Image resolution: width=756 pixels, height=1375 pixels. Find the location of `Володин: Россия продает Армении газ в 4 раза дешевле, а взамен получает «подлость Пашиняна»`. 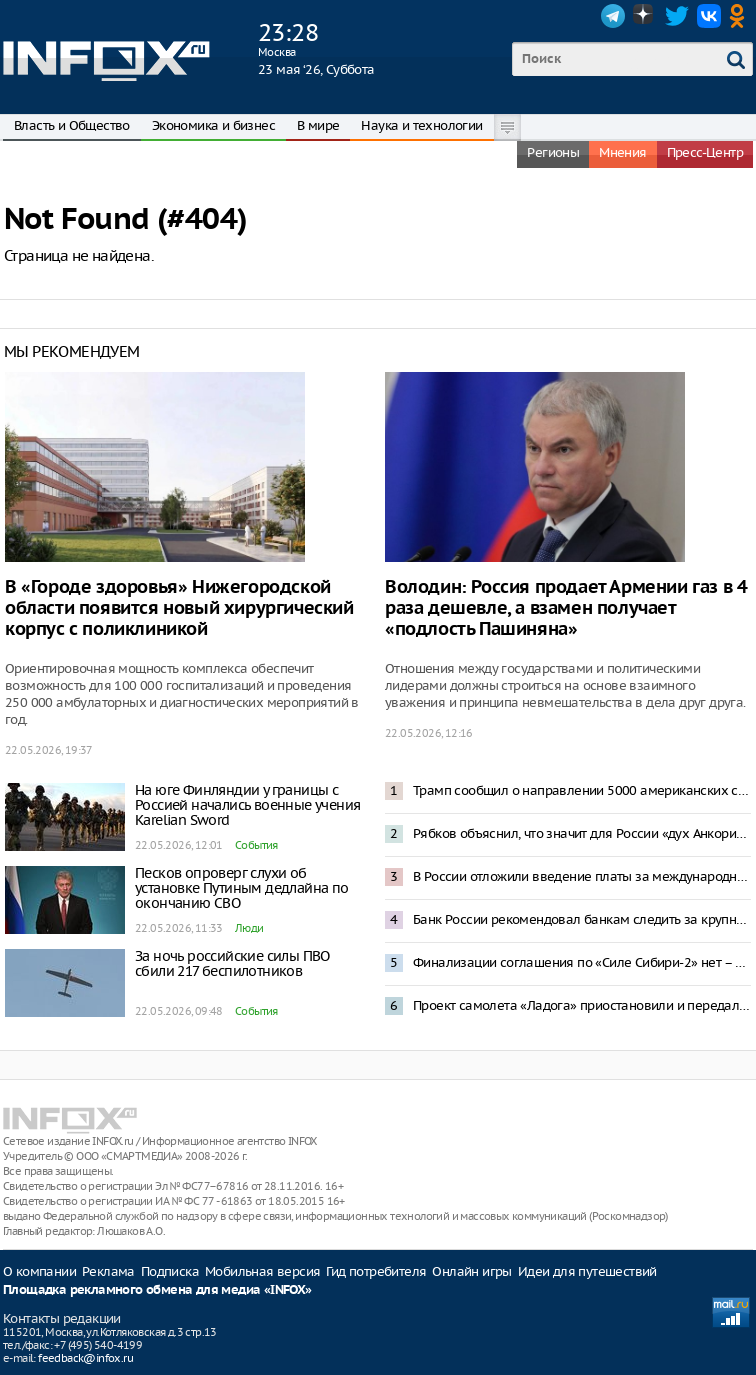

Володин: Россия продает Армении газ в 4 раза дешевле, а взамен получает «подлость Пашиняна» is located at coordinates (566, 608).